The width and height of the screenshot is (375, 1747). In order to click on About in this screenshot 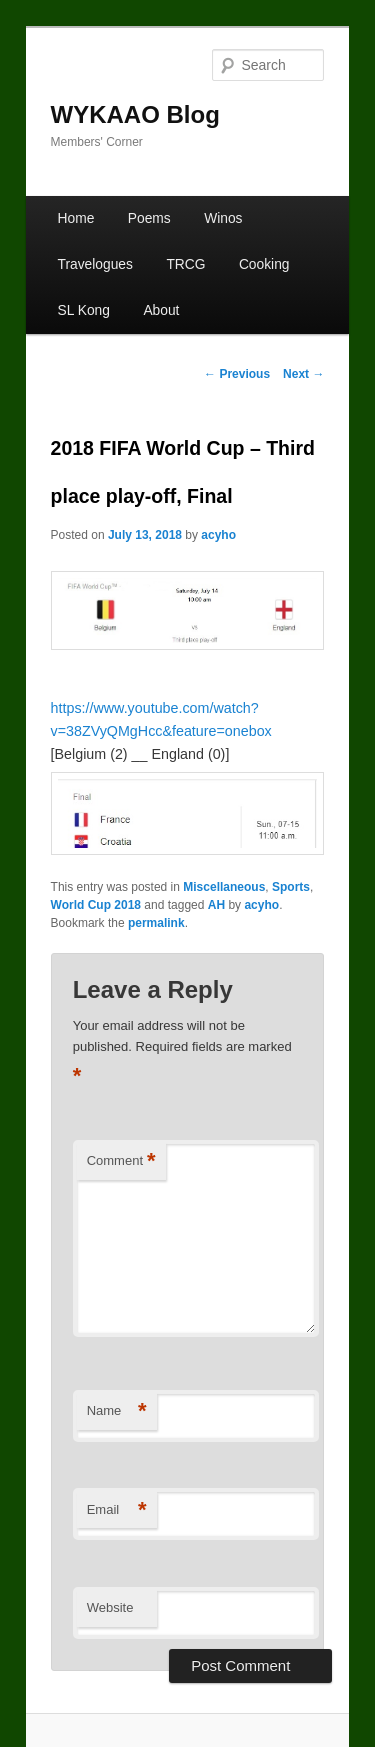, I will do `click(161, 310)`.